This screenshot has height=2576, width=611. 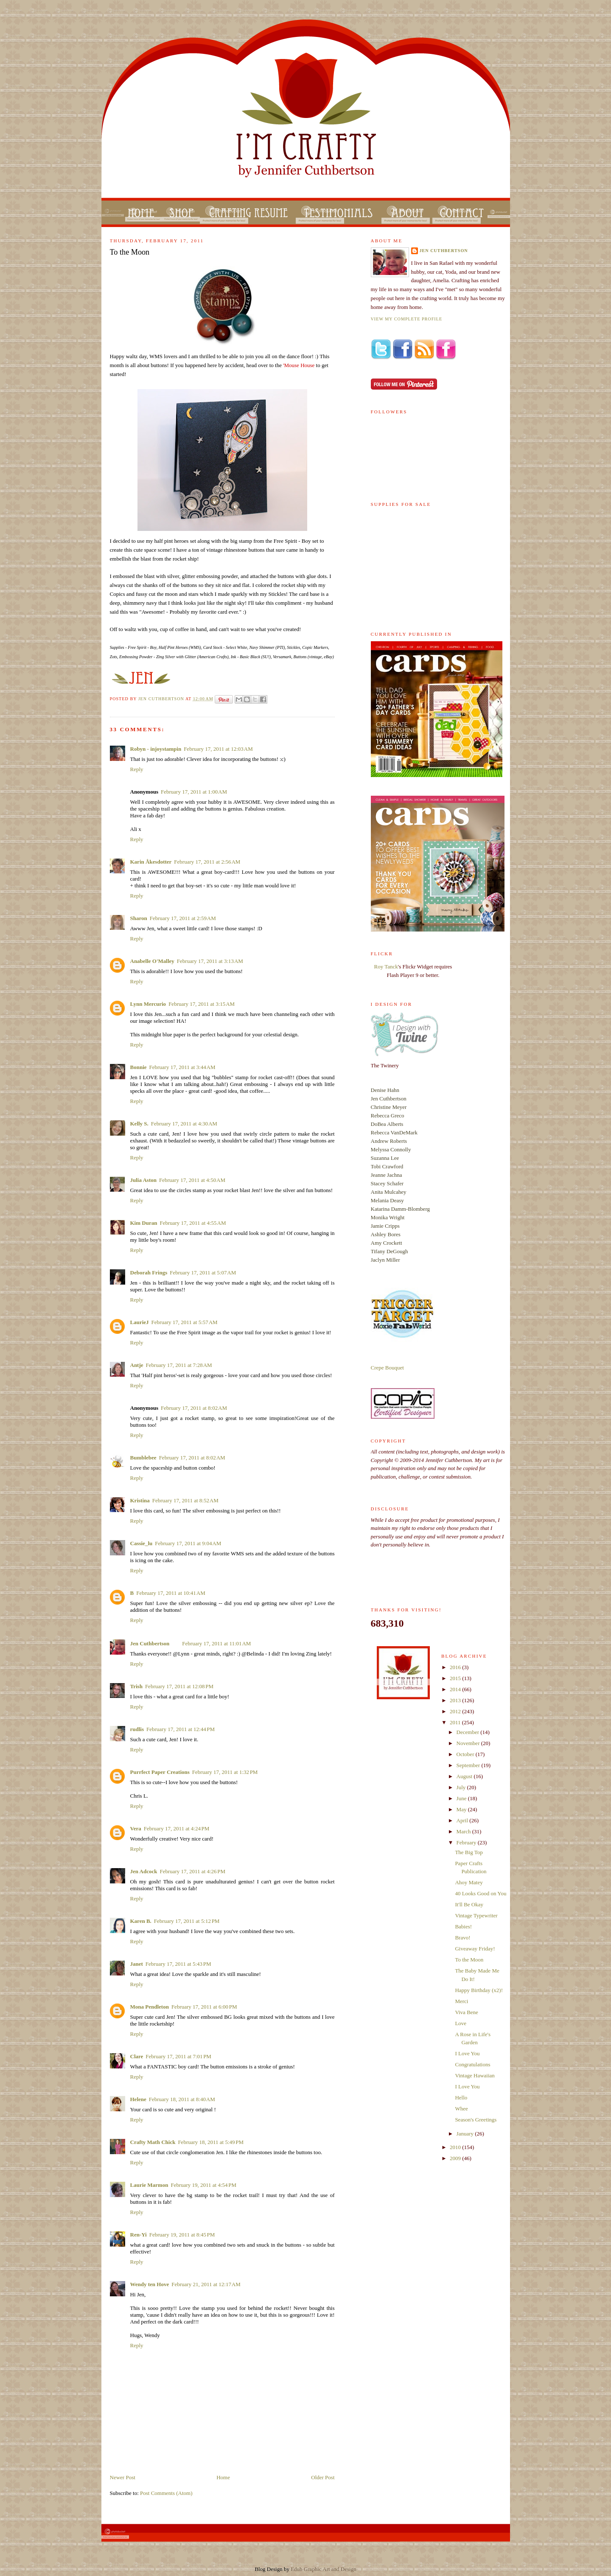 What do you see at coordinates (203, 1272) in the screenshot?
I see `February 17, 2011 at 5:07 AM` at bounding box center [203, 1272].